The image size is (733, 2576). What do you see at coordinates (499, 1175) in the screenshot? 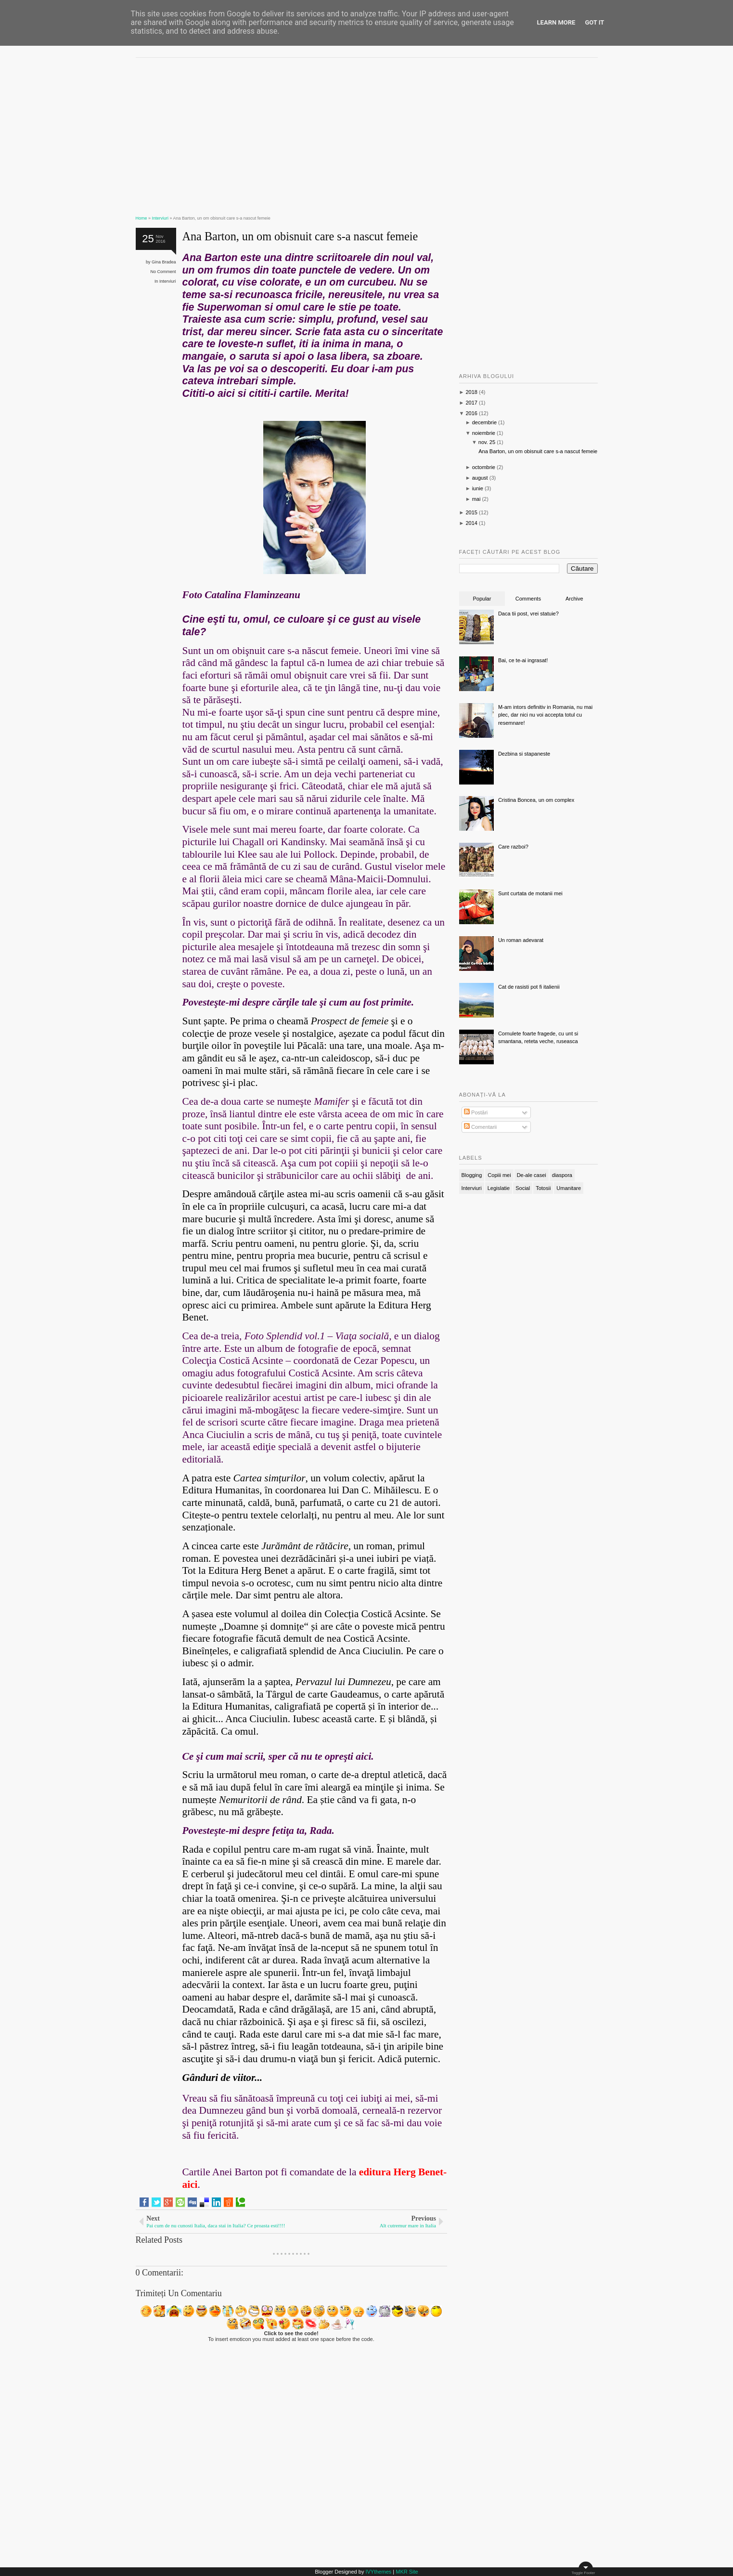
I see `Copiii mei` at bounding box center [499, 1175].